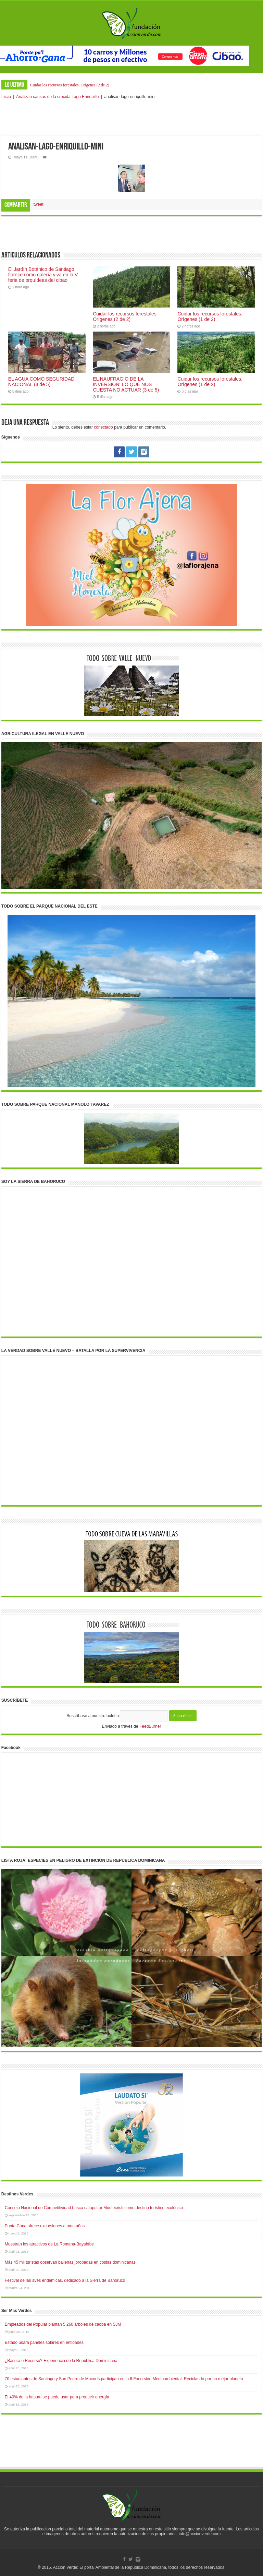 This screenshot has width=263, height=2576. I want to click on El Jardín Botánico de Santiago florece como galería viva en la V feria de orquídeas del cibao, so click(43, 274).